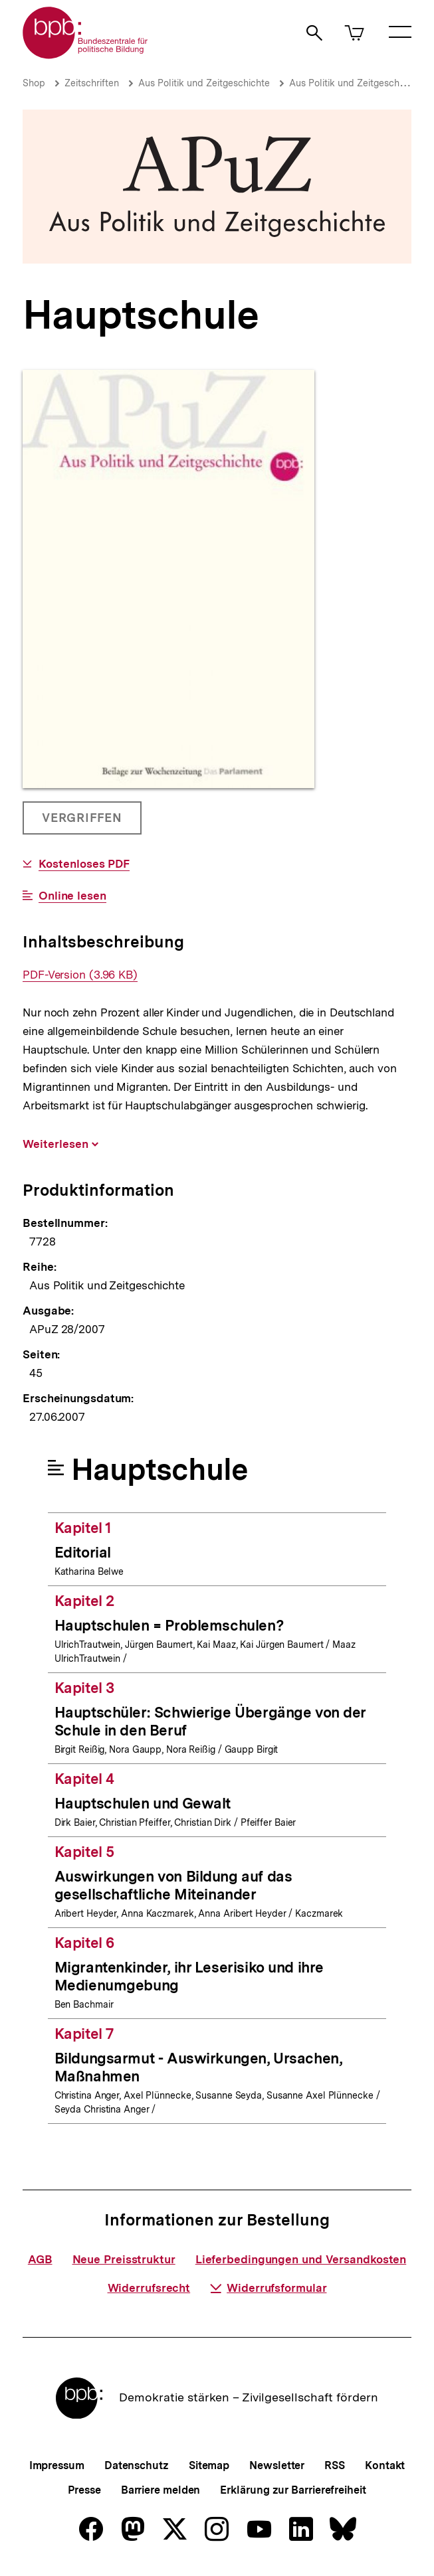  I want to click on Barriere melden, so click(161, 2490).